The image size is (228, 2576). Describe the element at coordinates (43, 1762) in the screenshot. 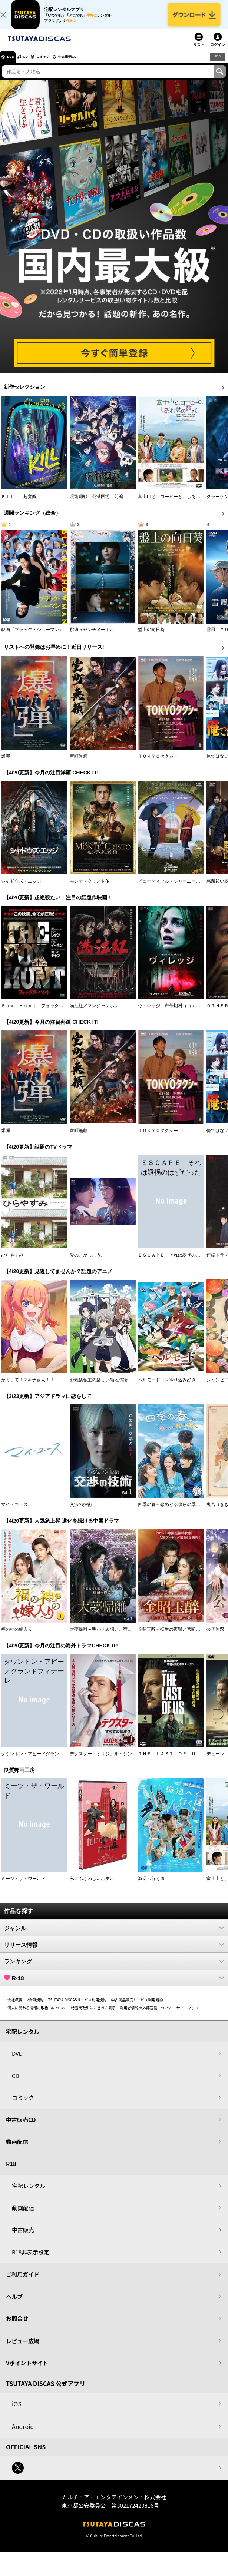

I see `ダウントン・アビー／グランドフィナーレ` at that location.